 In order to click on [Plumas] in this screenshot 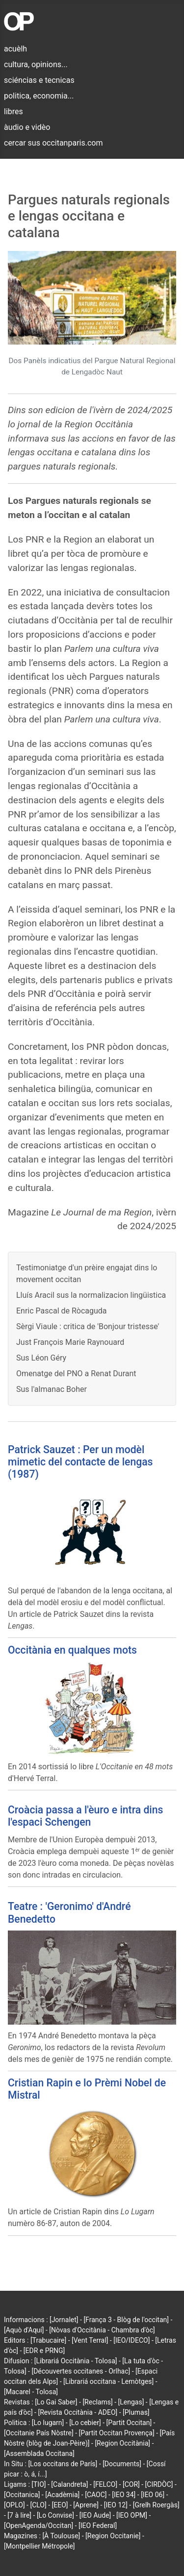, I will do `click(136, 2412)`.